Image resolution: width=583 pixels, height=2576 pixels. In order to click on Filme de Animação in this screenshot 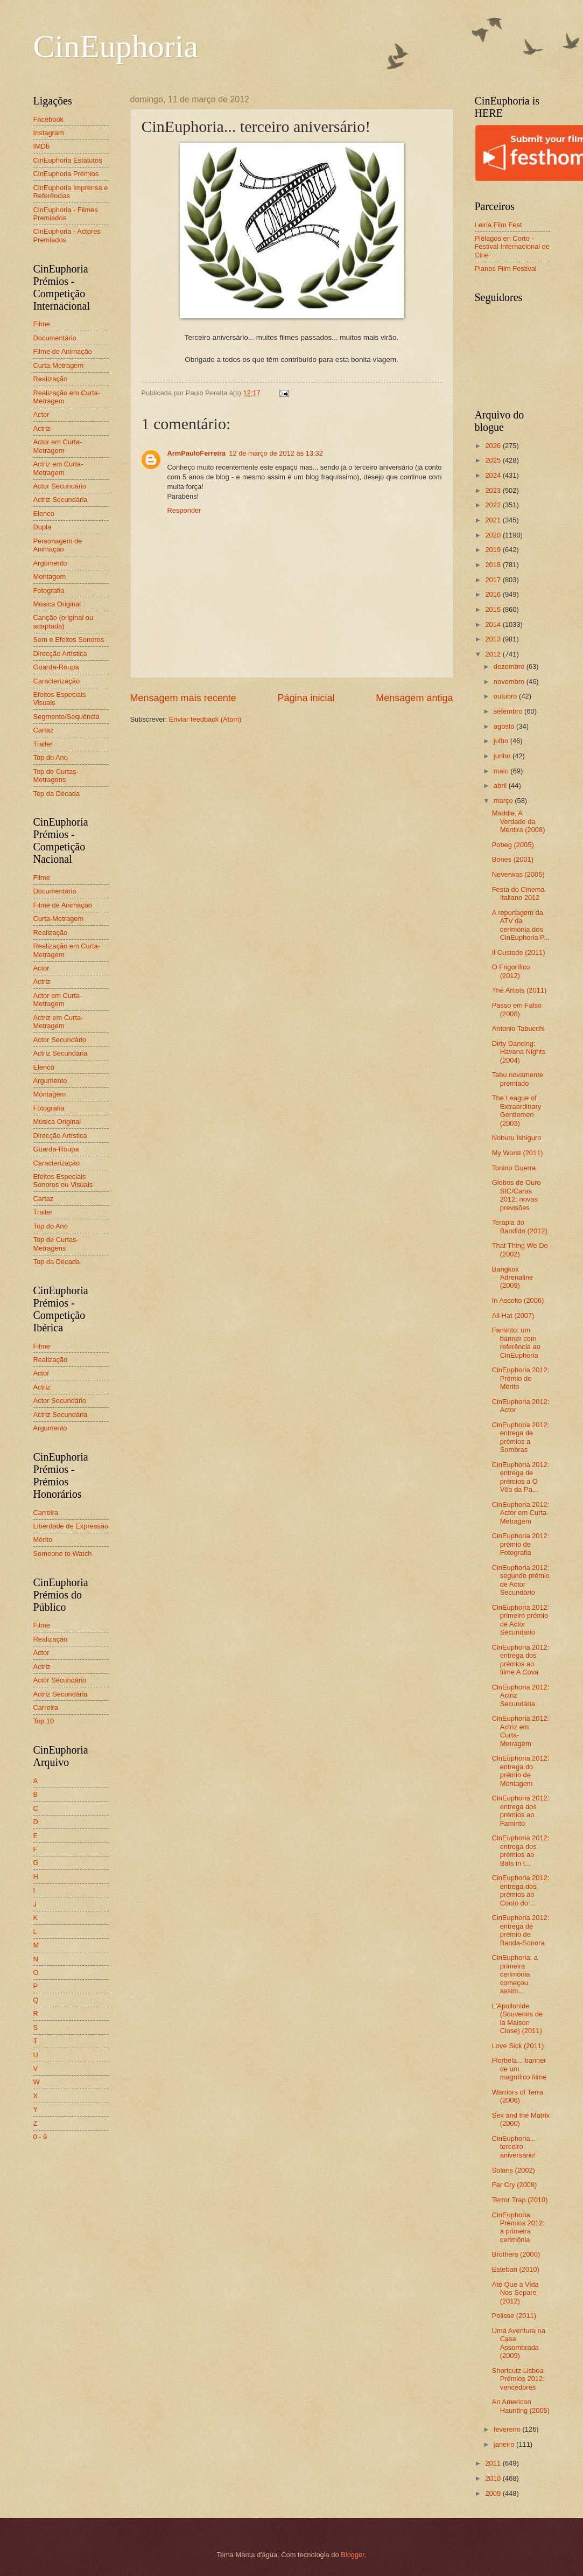, I will do `click(63, 351)`.